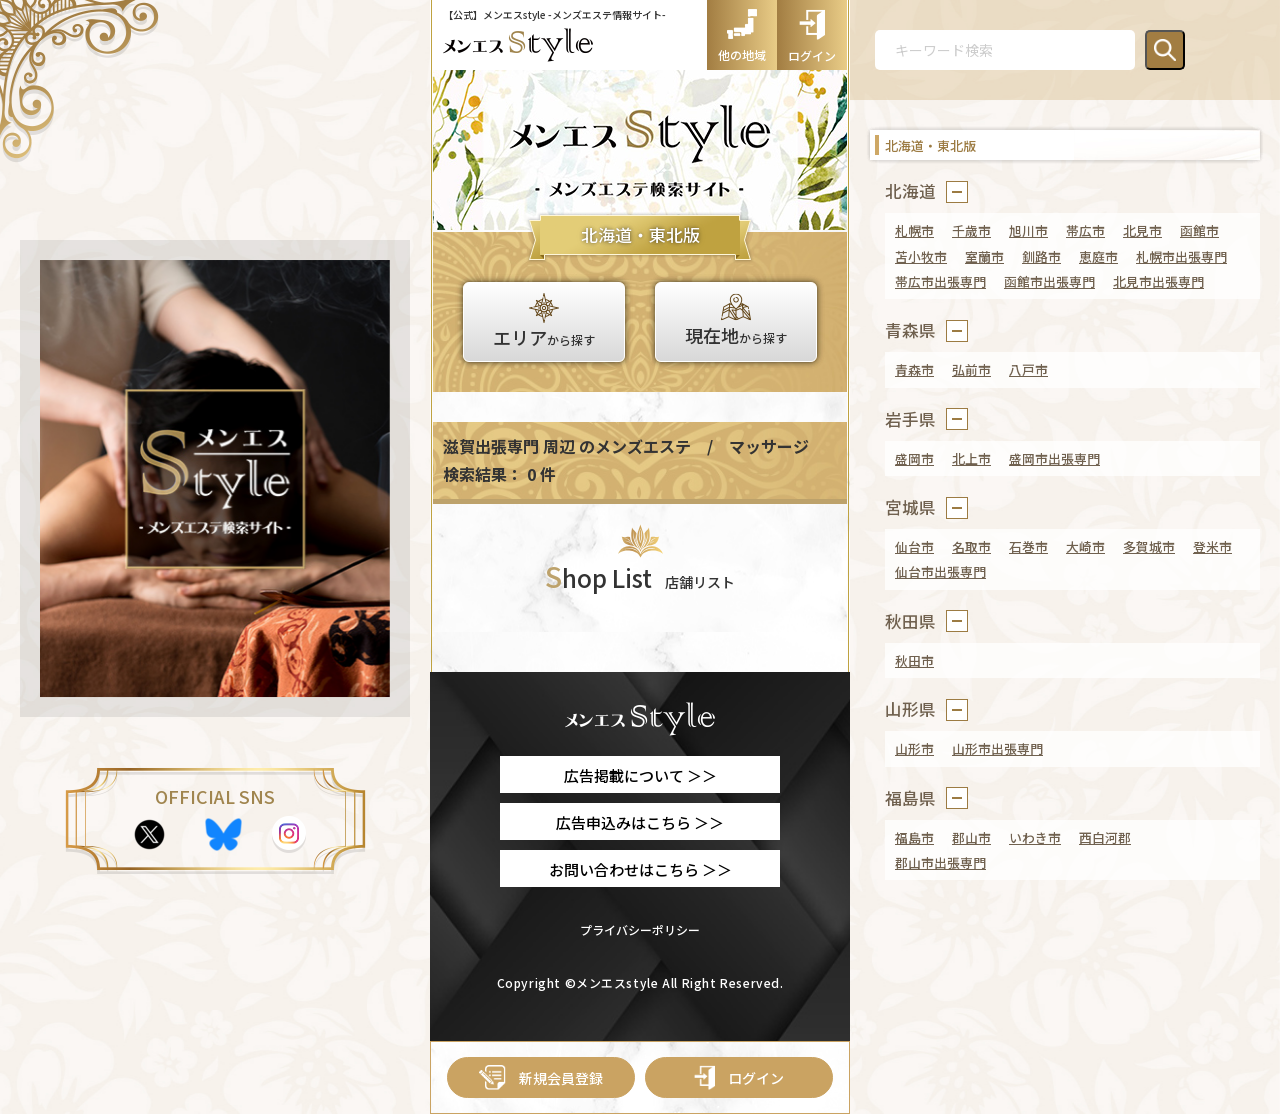  I want to click on 福島市, so click(914, 837).